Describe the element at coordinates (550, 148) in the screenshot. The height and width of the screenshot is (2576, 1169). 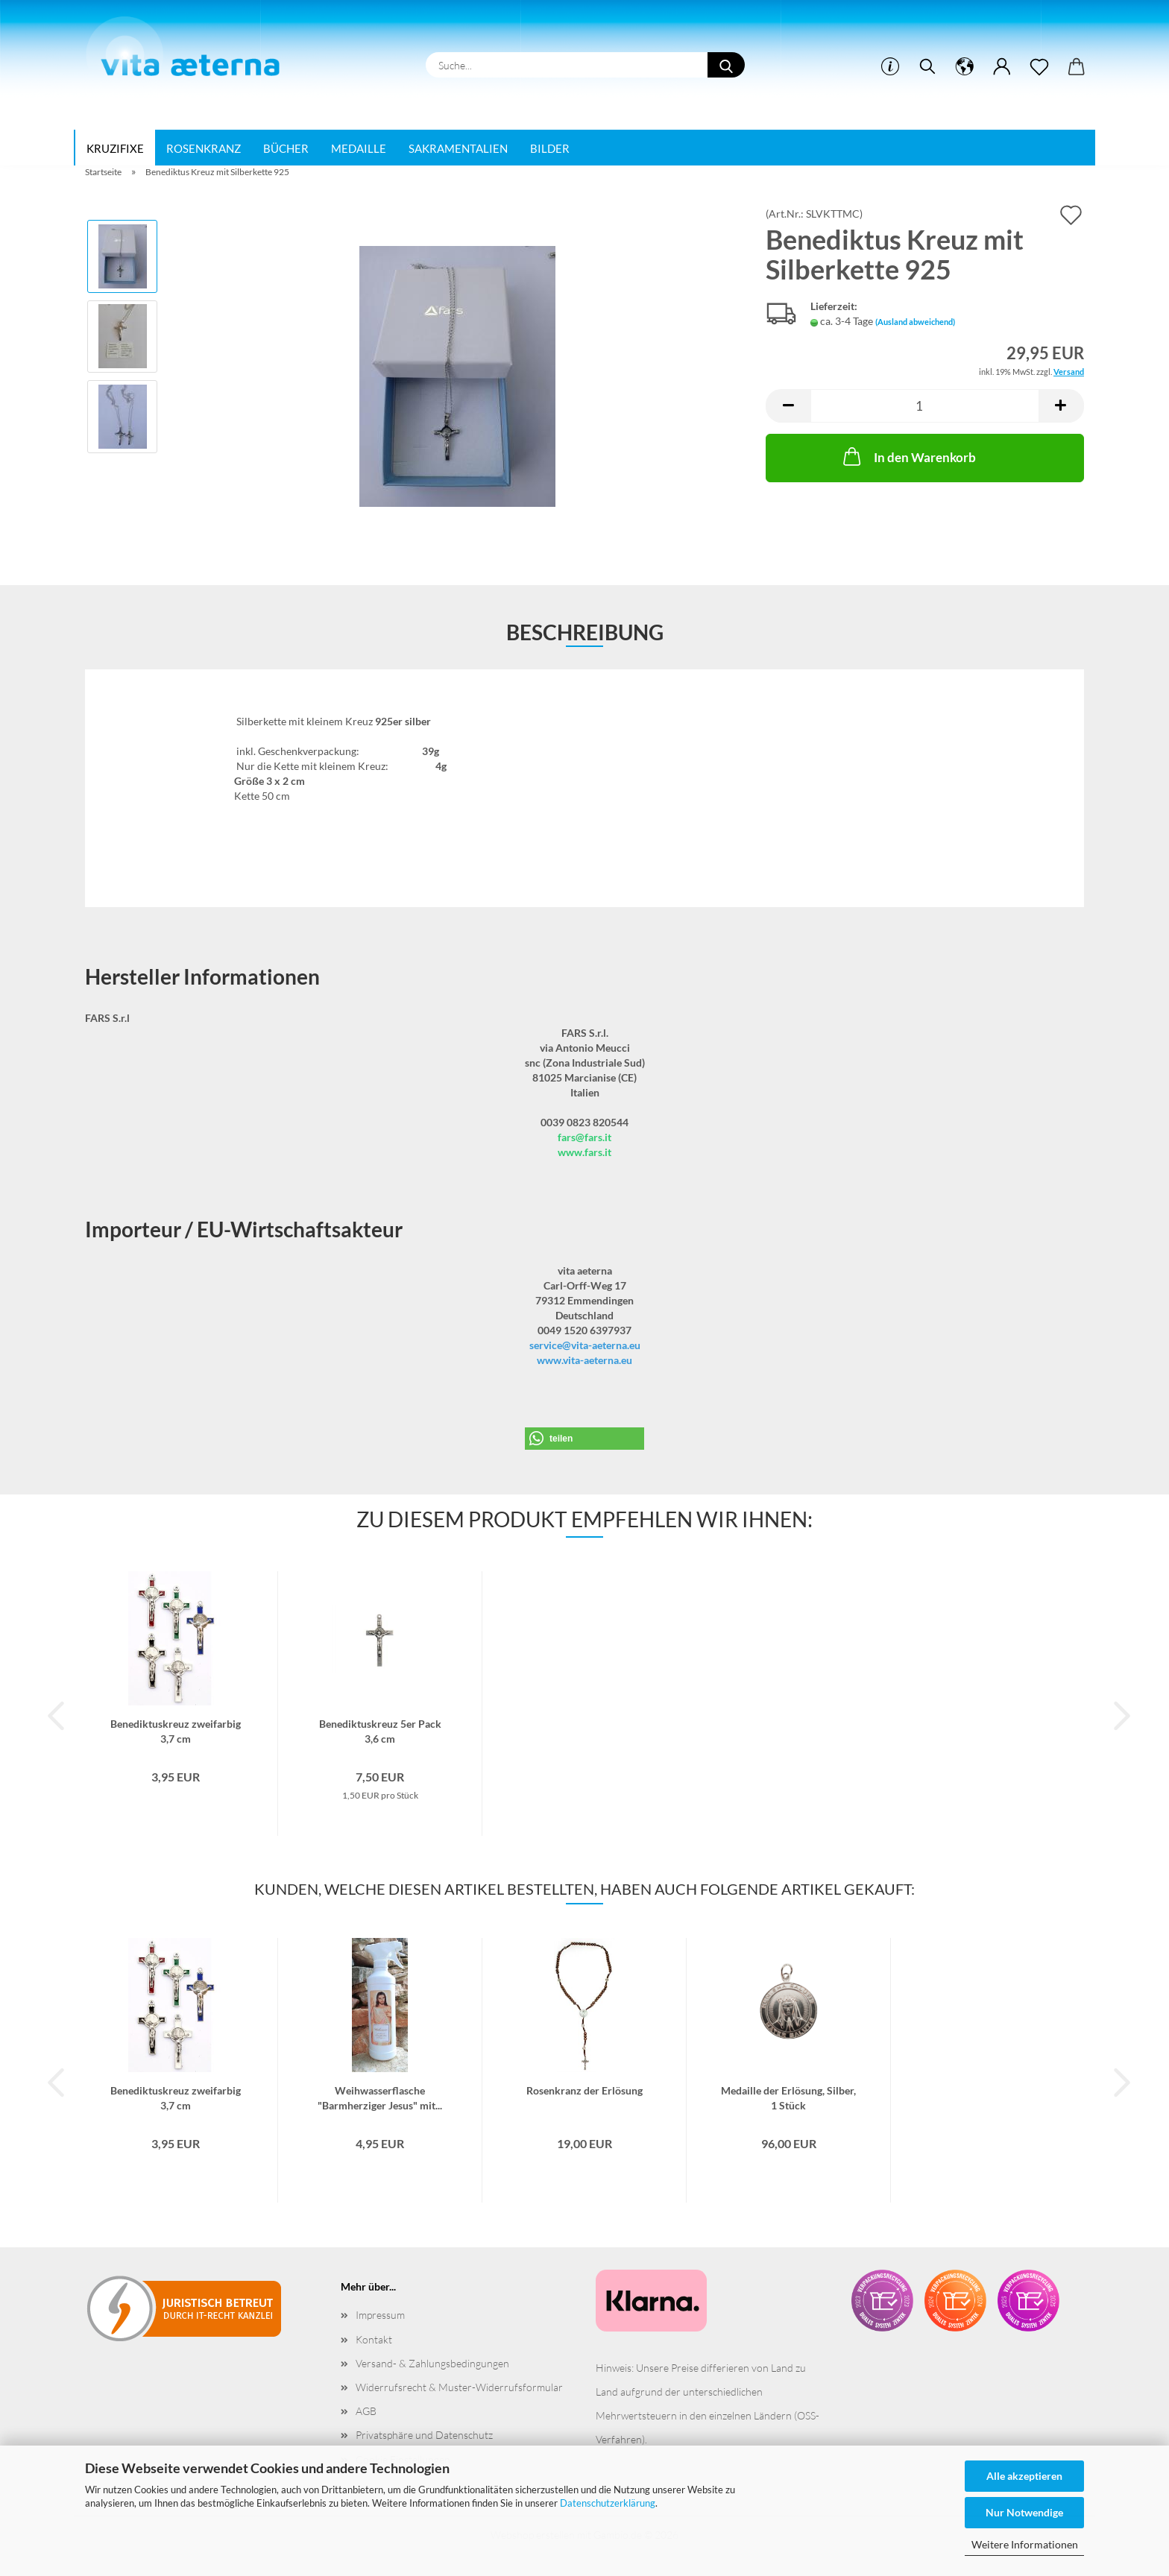
I see `Bilder` at that location.